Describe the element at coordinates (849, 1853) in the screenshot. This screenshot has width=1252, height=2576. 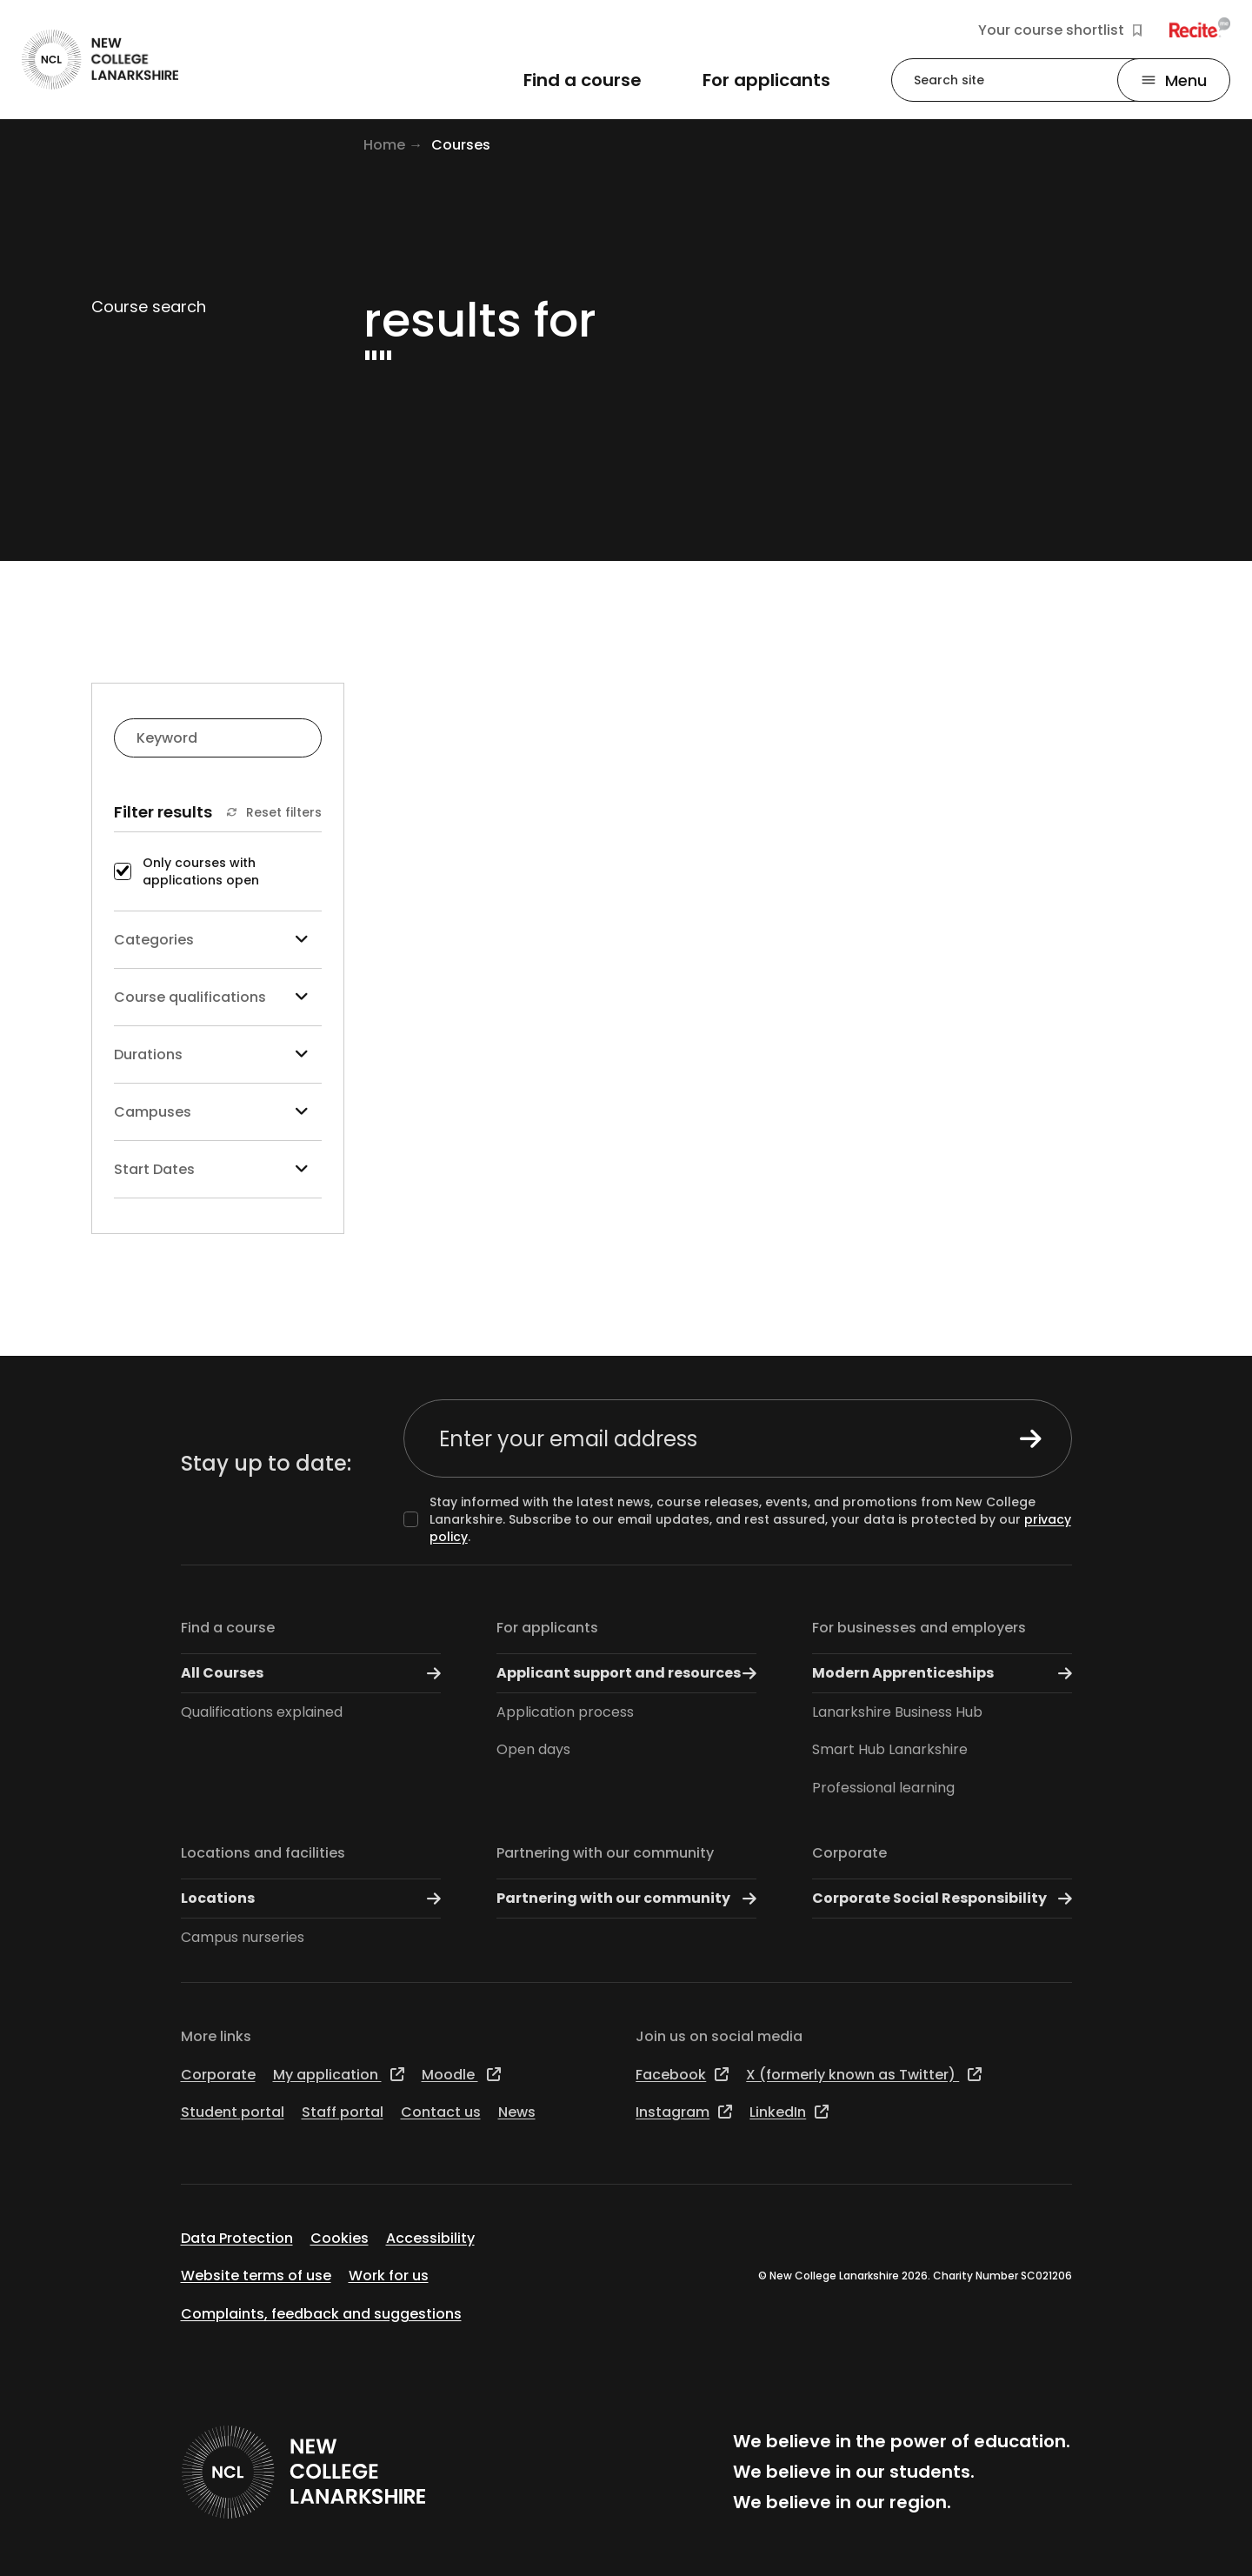
I see `Corporate` at that location.